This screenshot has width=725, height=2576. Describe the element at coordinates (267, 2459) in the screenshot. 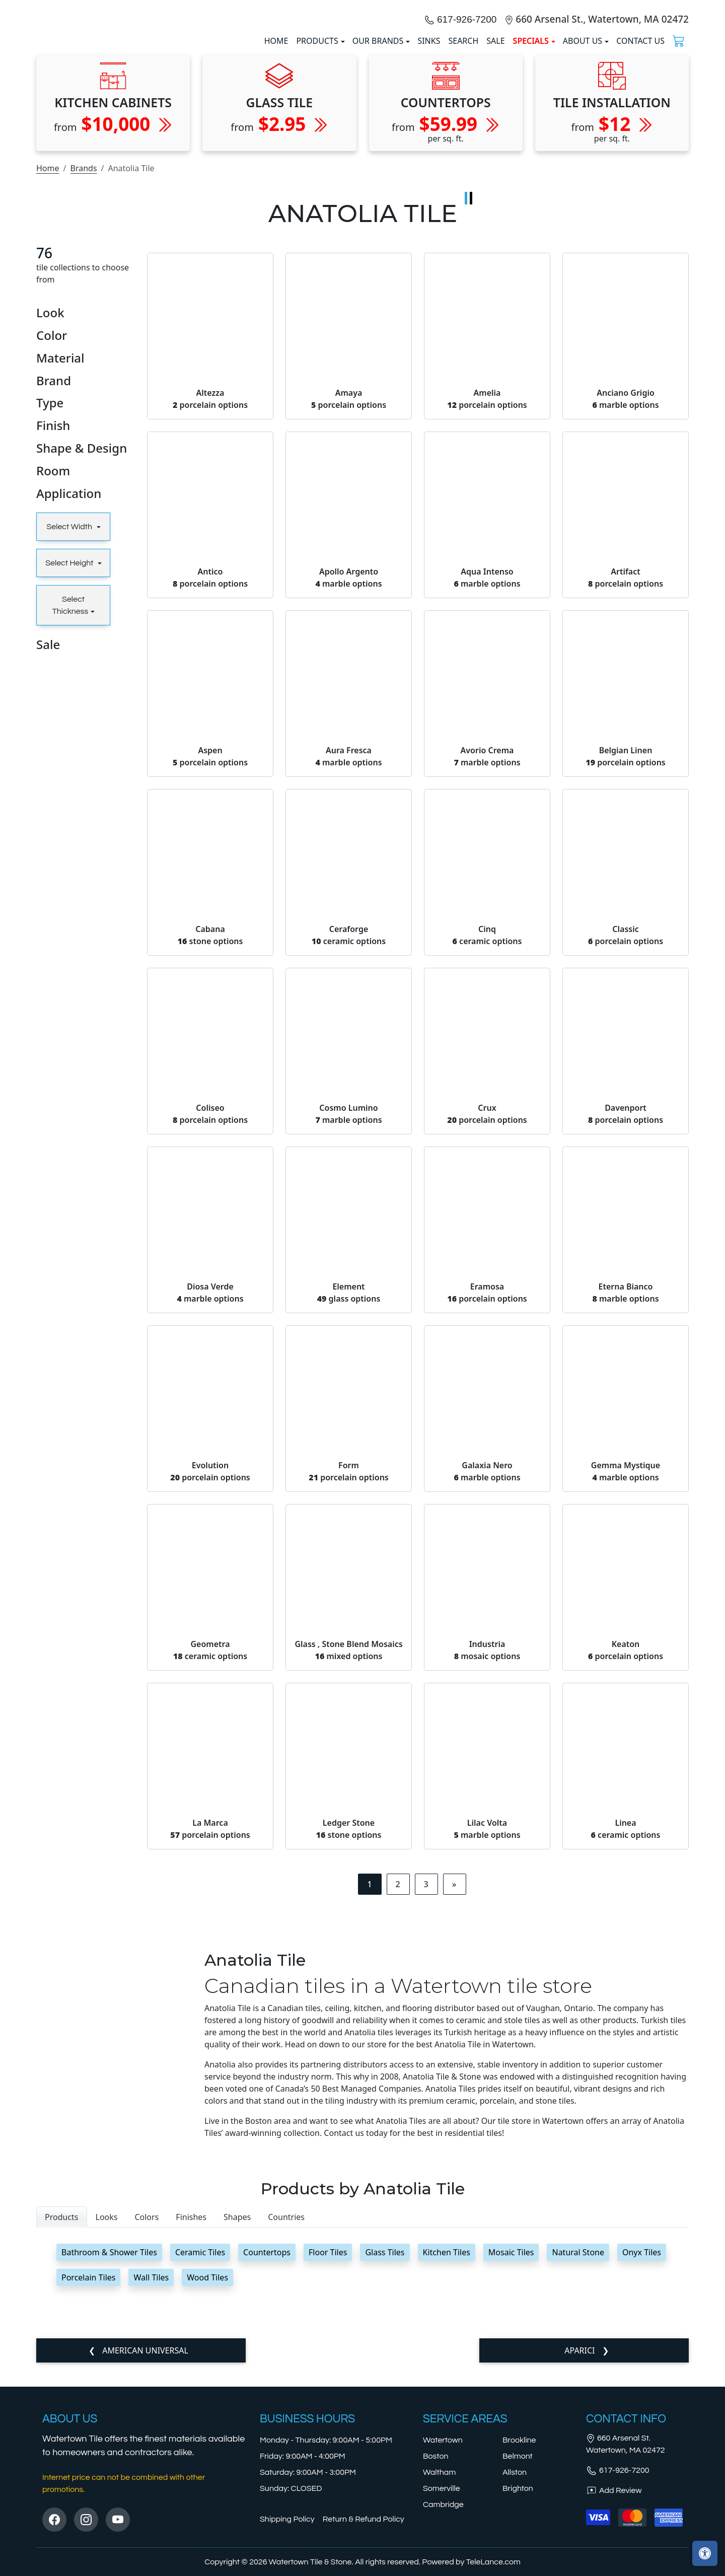

I see `Countertops` at that location.